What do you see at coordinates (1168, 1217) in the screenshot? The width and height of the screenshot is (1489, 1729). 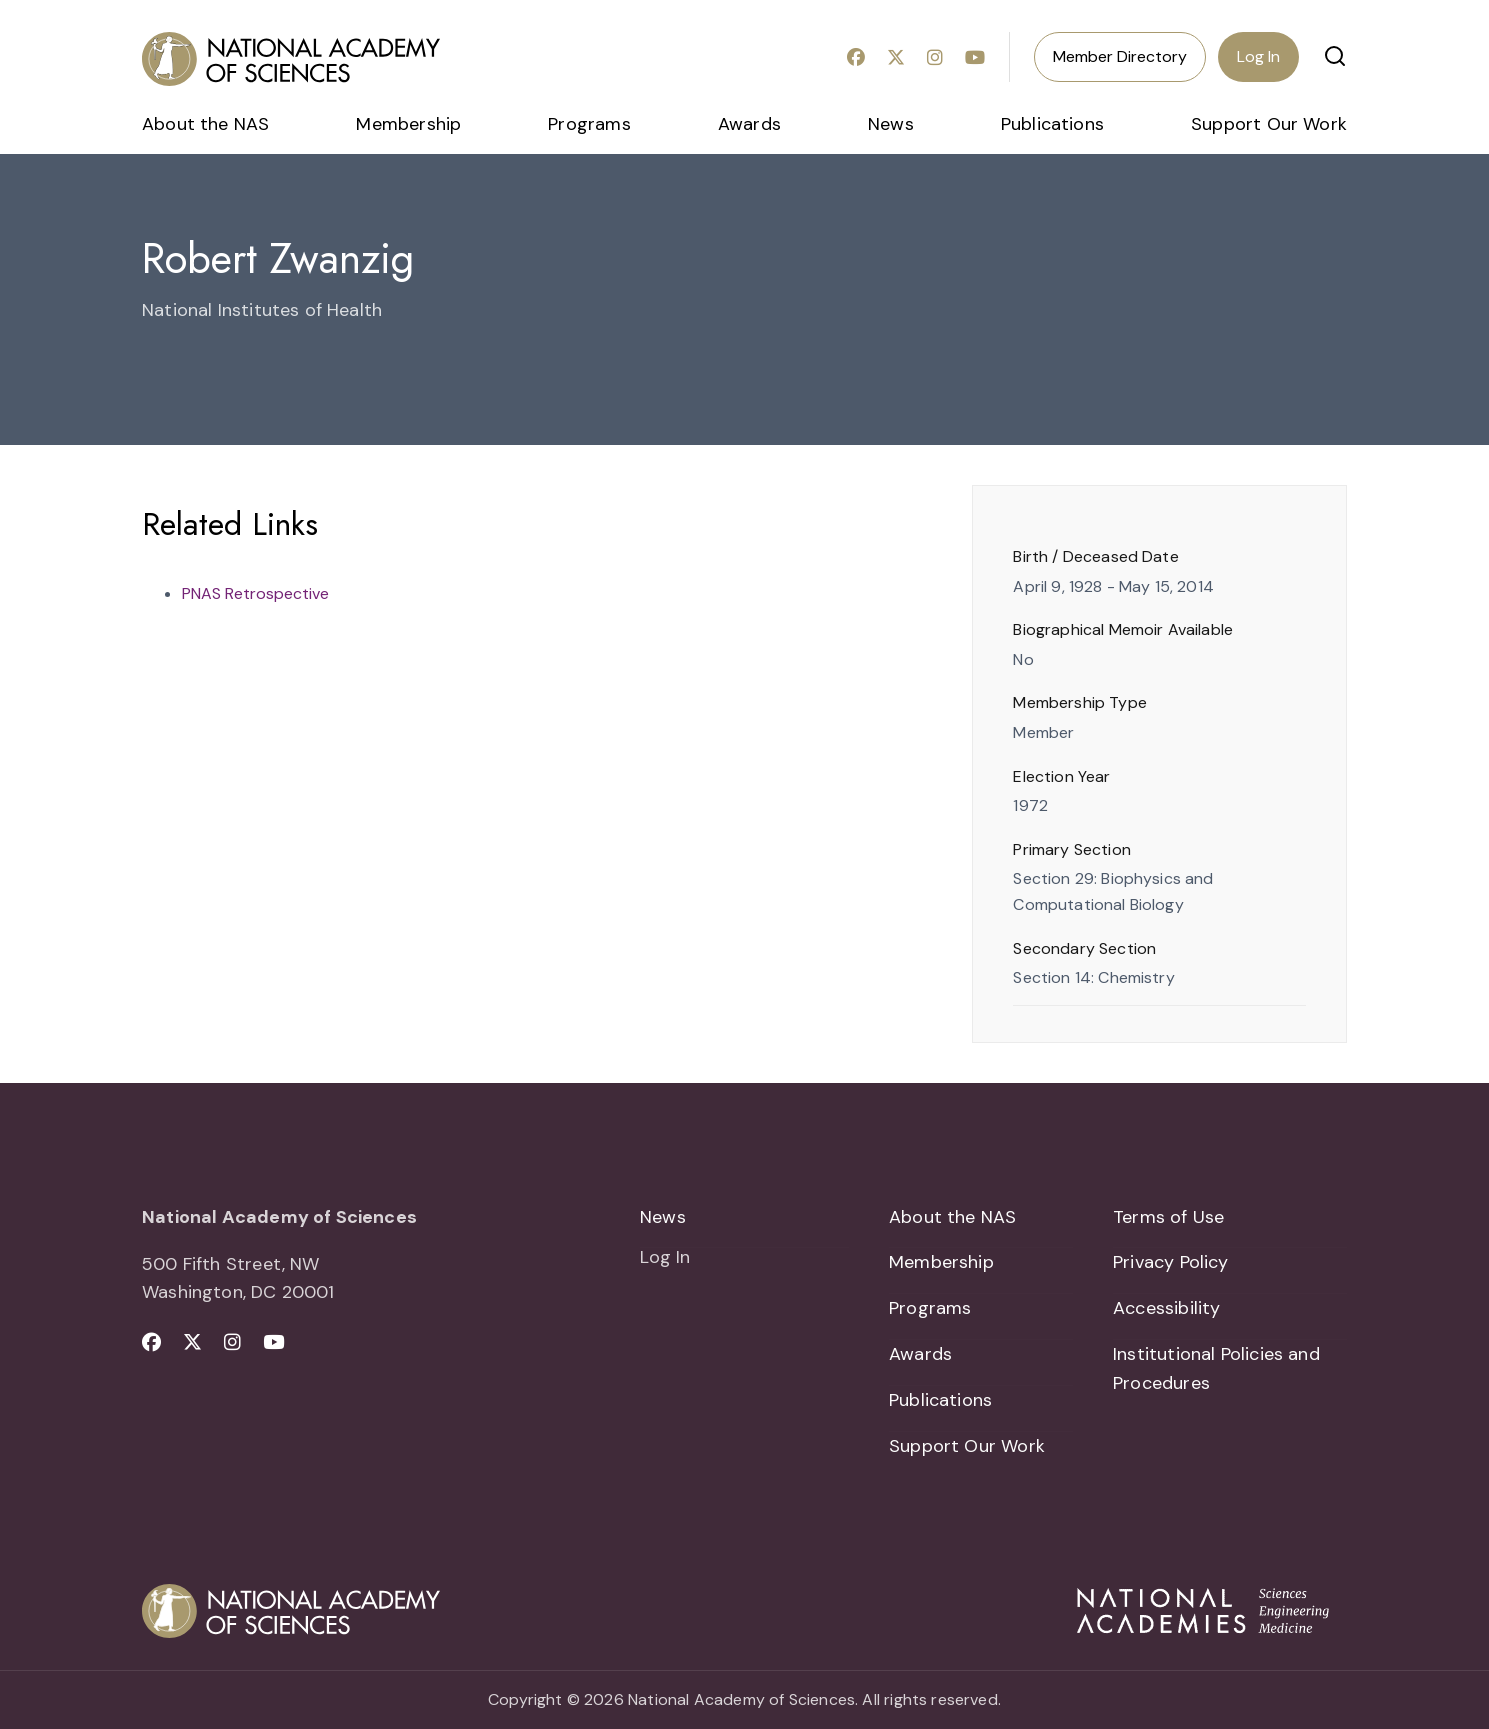 I see `Terms of Use` at bounding box center [1168, 1217].